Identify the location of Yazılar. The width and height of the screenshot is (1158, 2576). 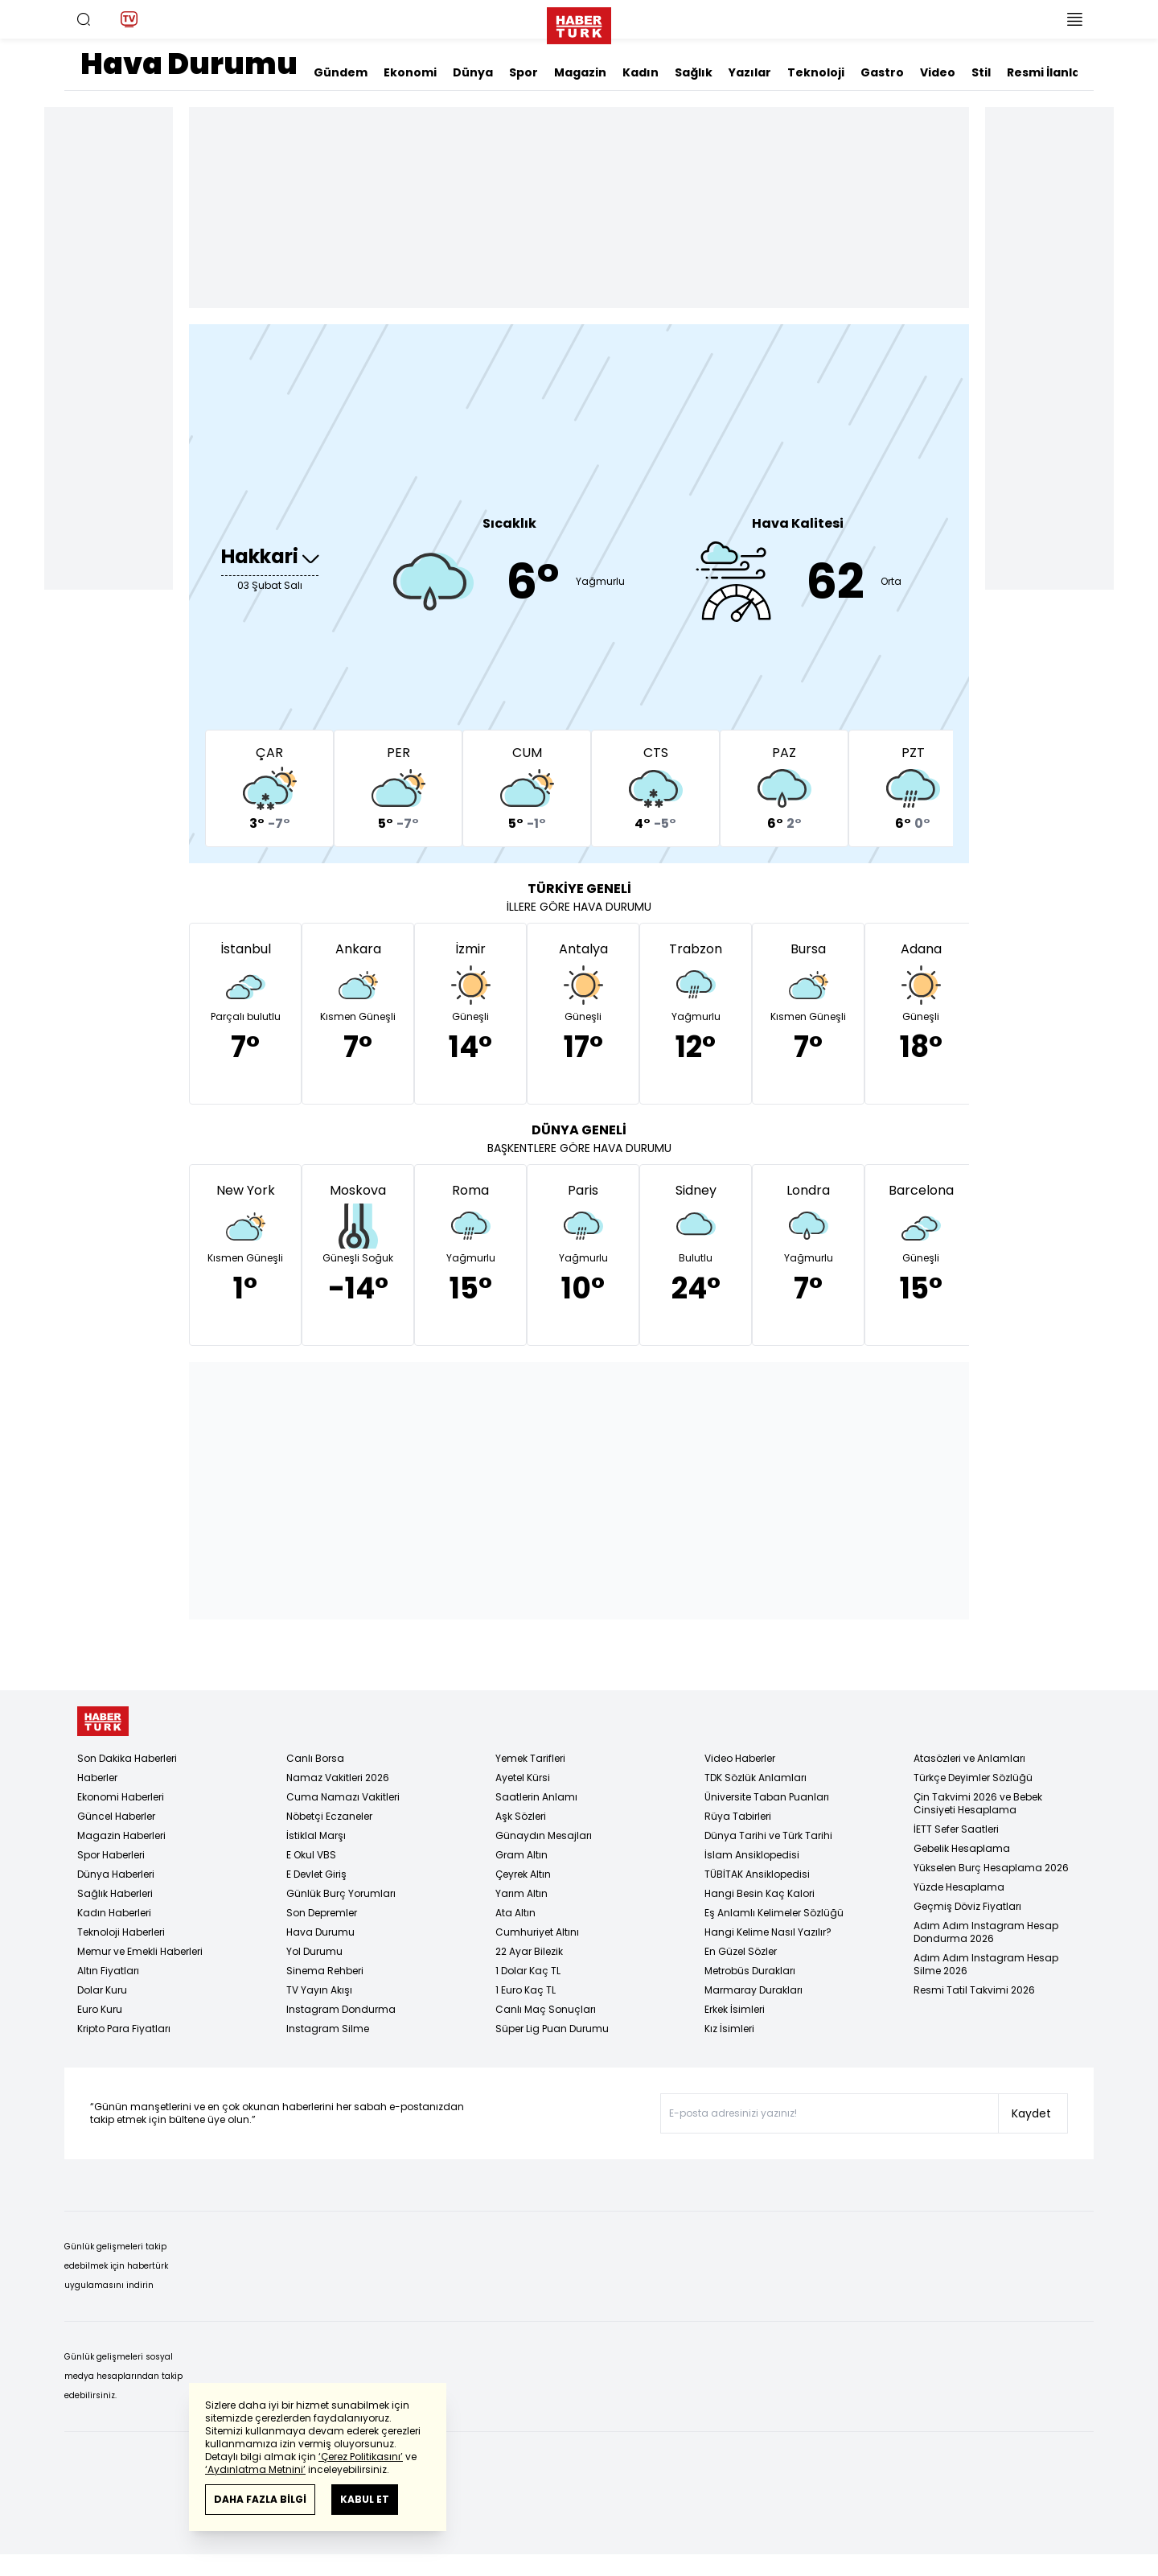
(750, 72).